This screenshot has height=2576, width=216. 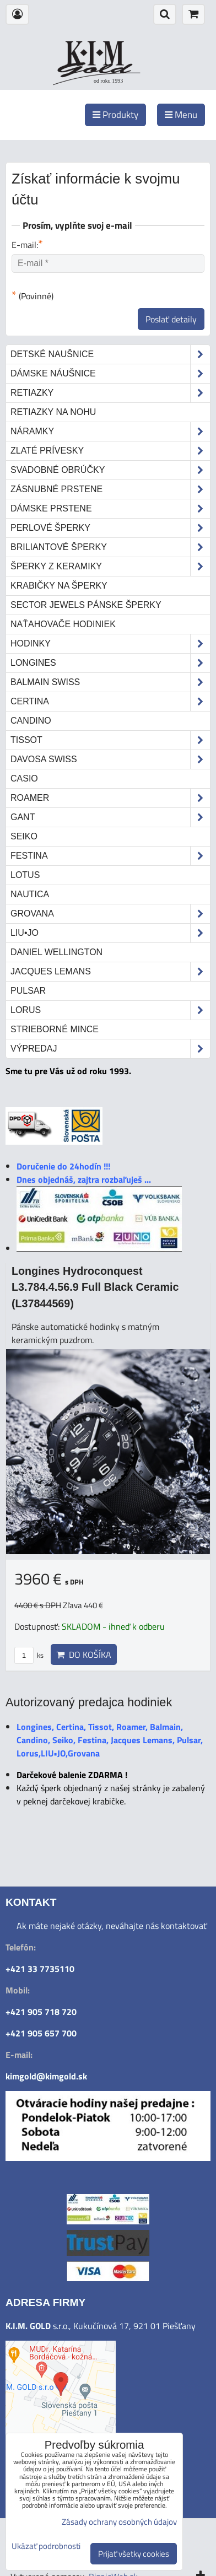 I want to click on Naťahovače hodiniek, so click(x=63, y=624).